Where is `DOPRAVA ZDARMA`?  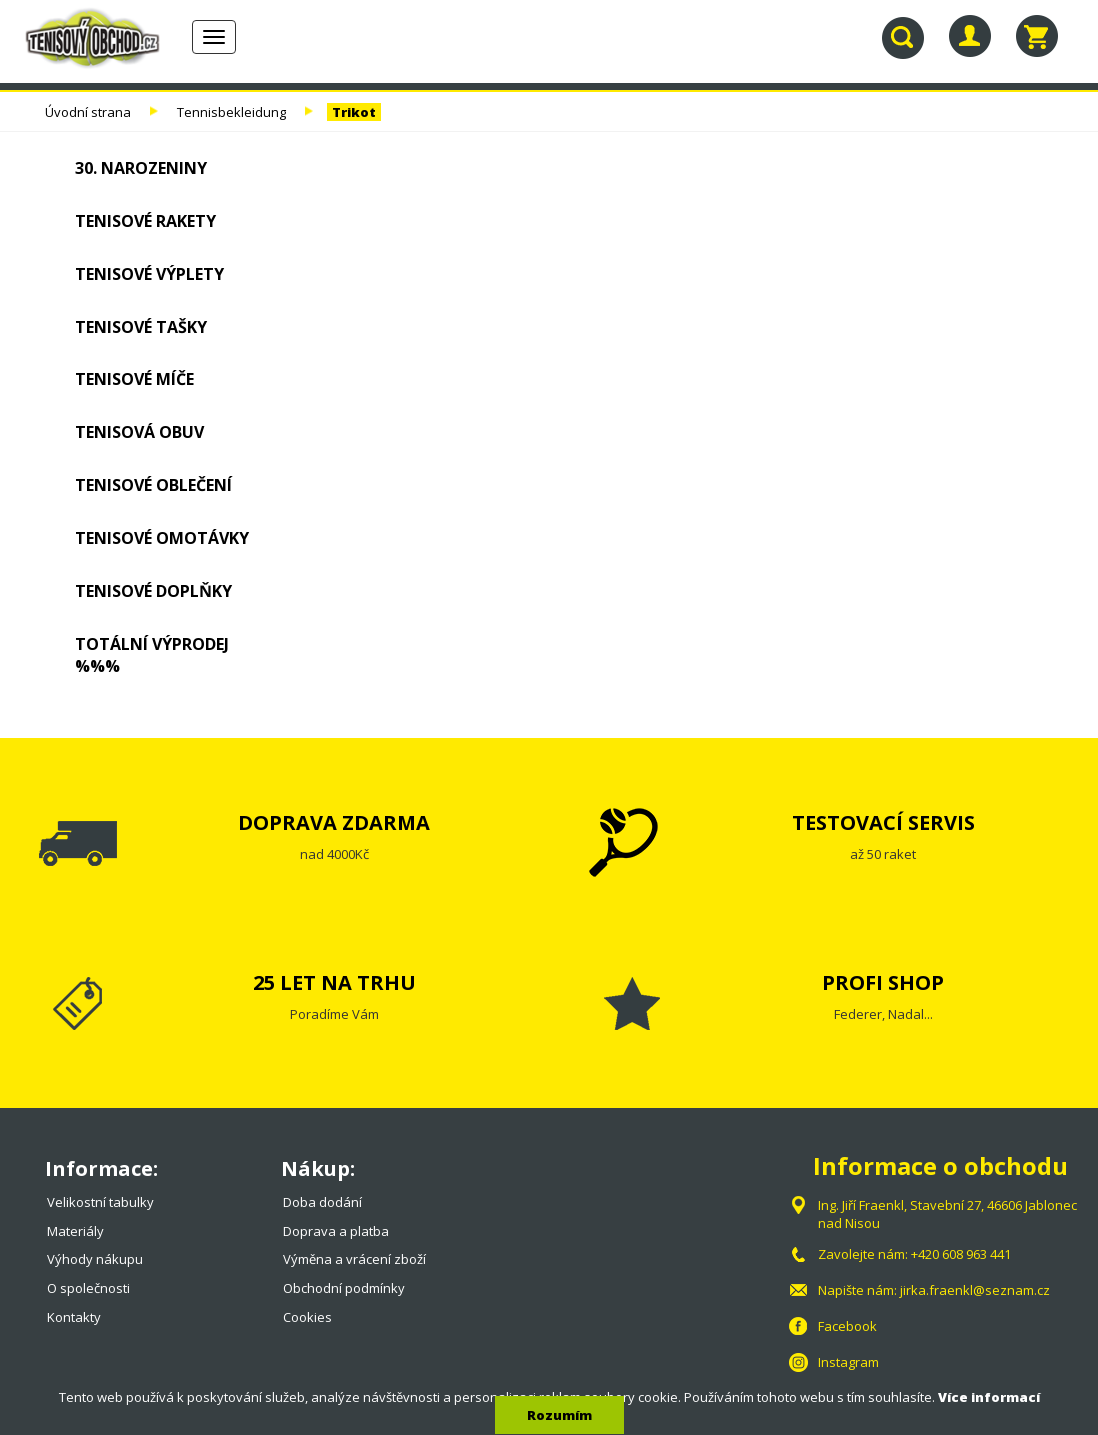 DOPRAVA ZDARMA is located at coordinates (334, 822).